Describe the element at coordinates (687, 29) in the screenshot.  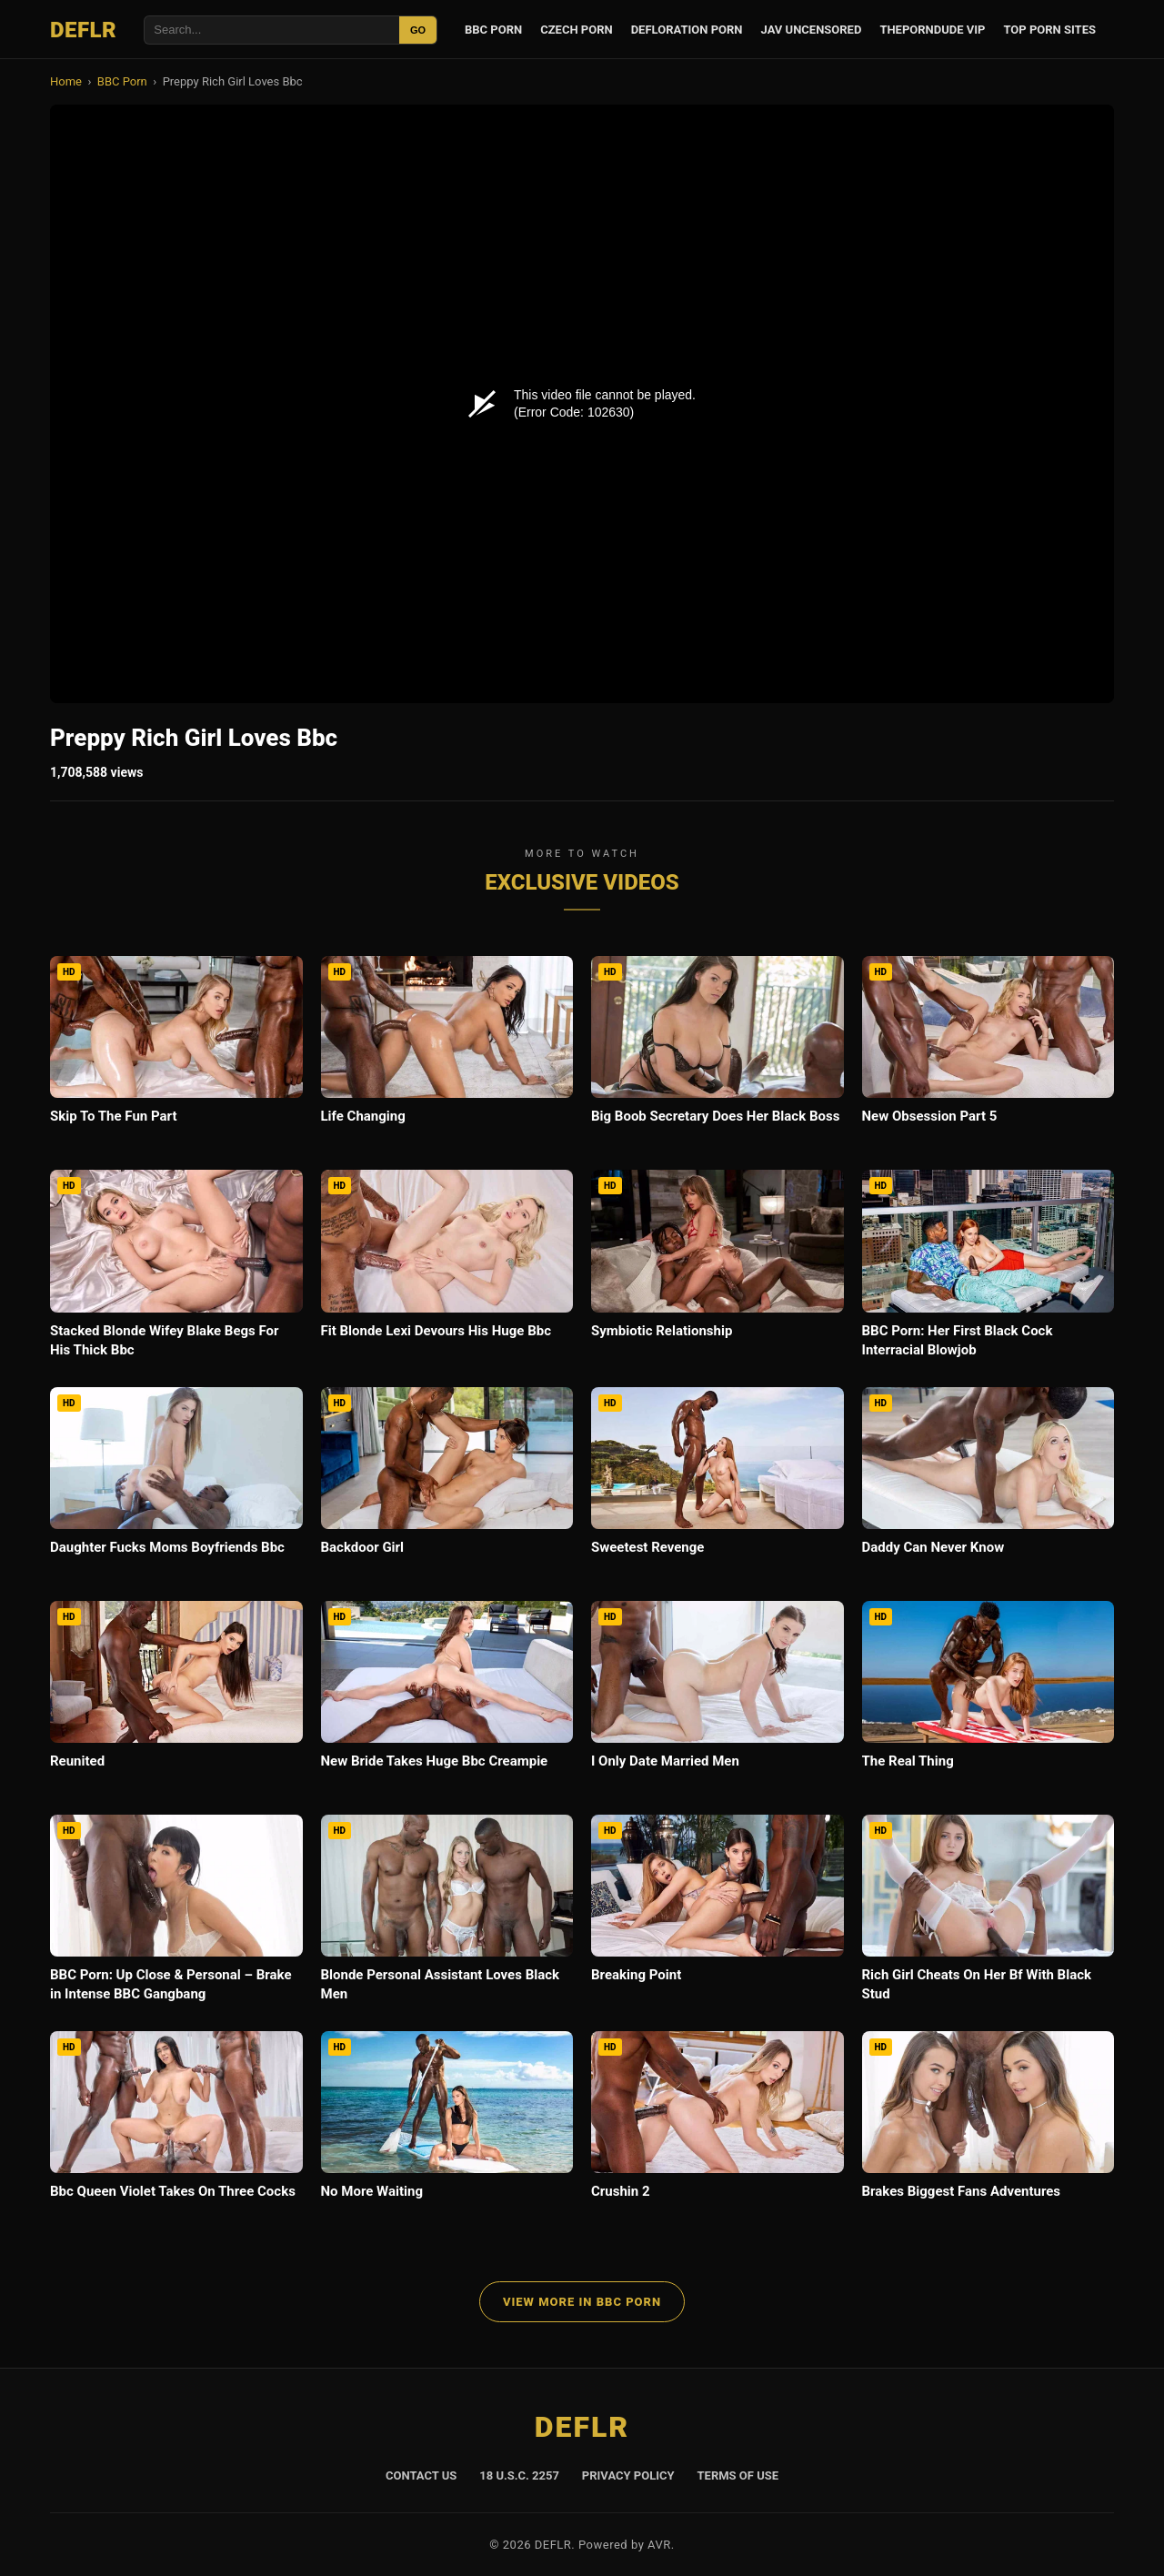
I see `Defloration Porn` at that location.